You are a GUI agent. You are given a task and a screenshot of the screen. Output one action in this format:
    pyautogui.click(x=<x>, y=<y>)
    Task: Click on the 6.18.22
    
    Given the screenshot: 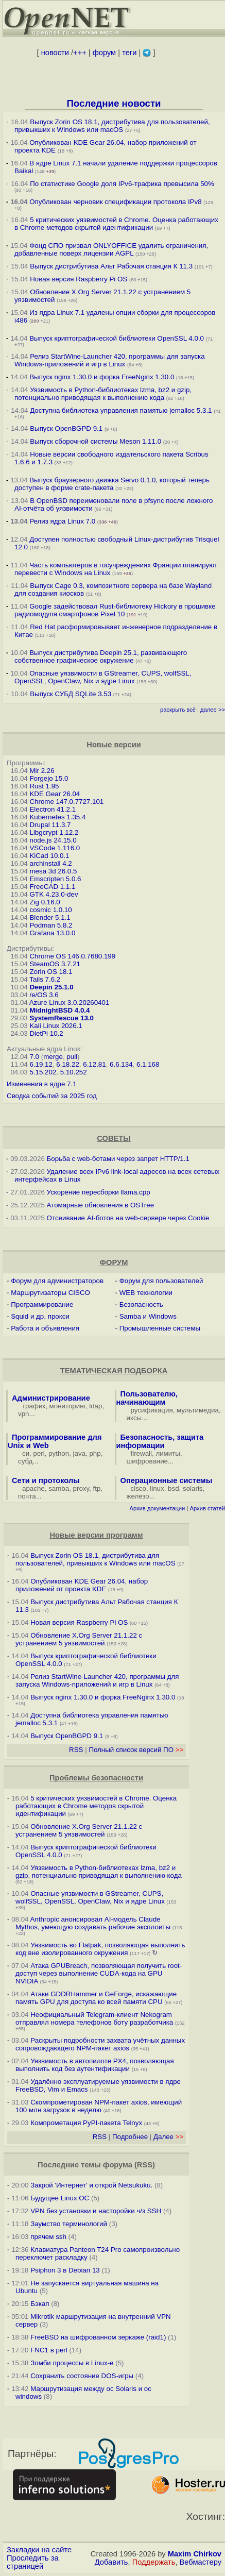 What is the action you would take?
    pyautogui.click(x=67, y=1064)
    